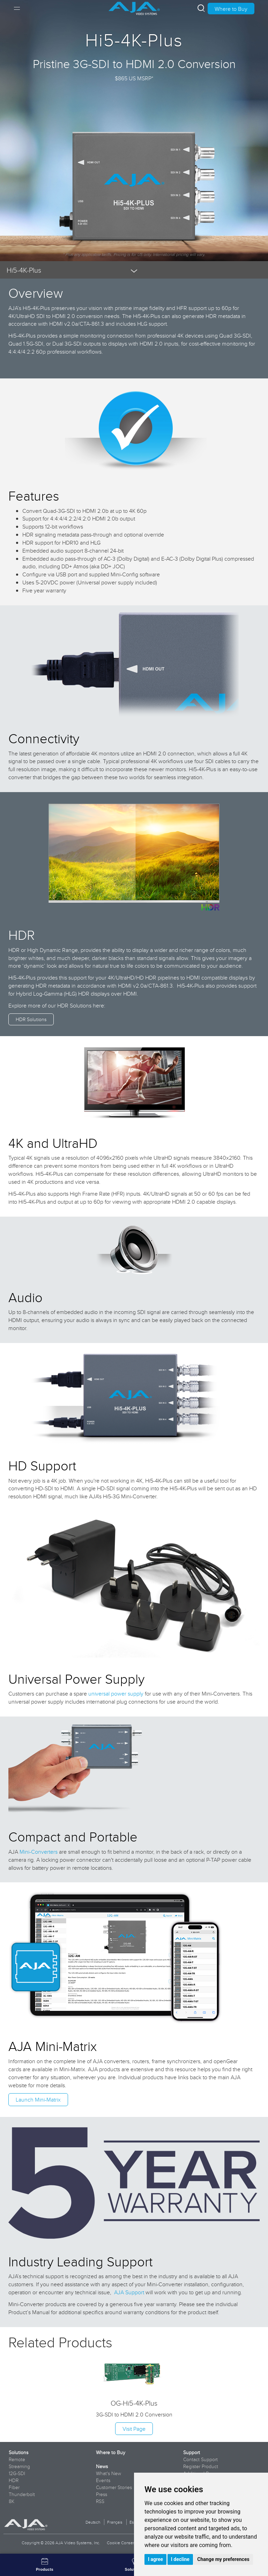 The height and width of the screenshot is (2576, 268). I want to click on News, so click(102, 2466).